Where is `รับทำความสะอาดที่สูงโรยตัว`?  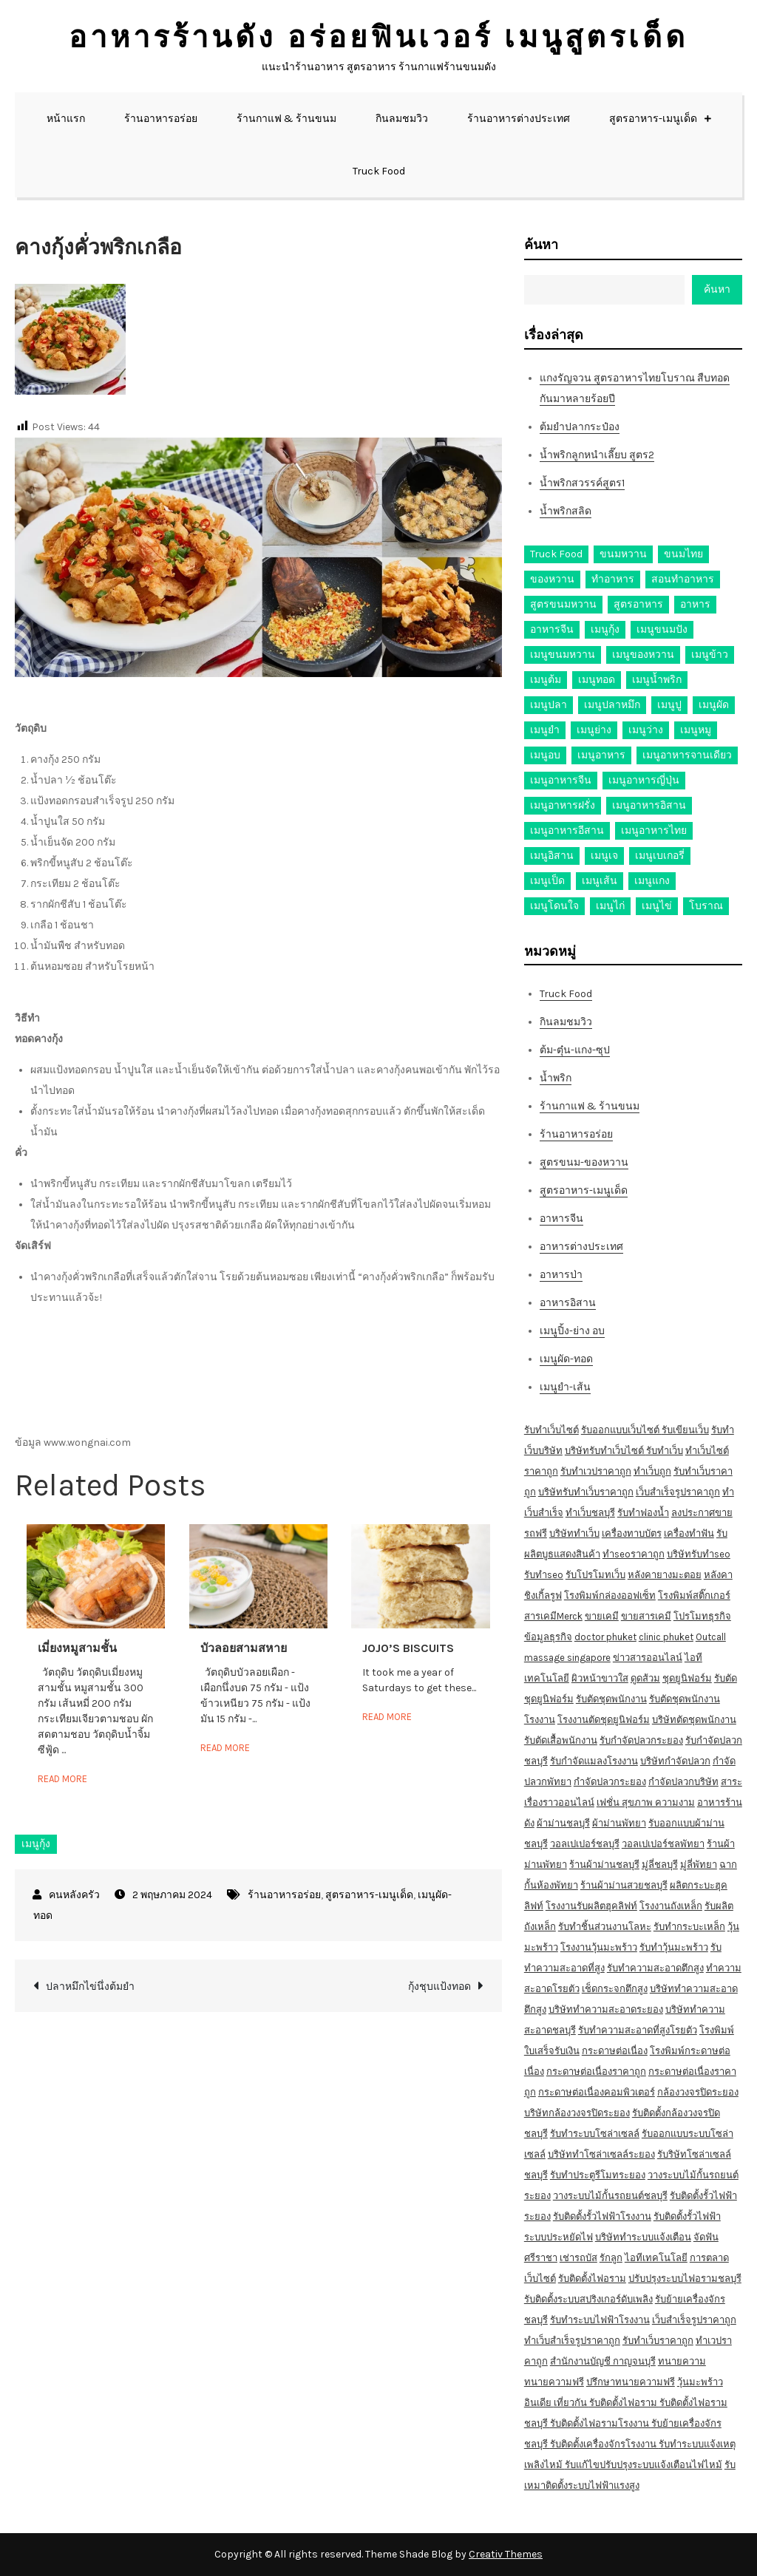
รับทำความสะอาดที่สูงโรยตัว is located at coordinates (637, 2030).